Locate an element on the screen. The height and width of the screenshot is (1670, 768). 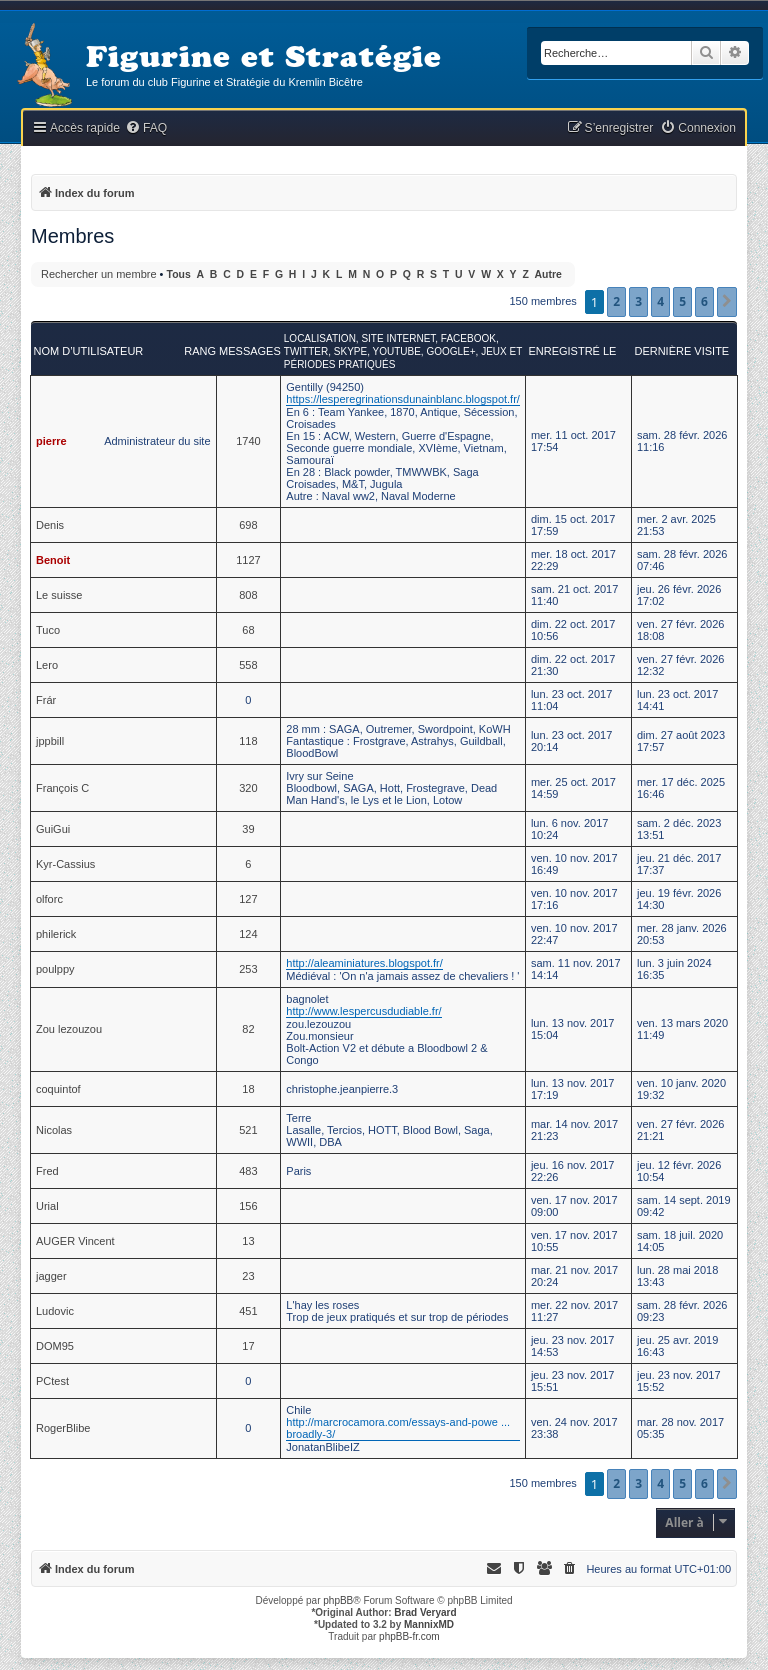
808 is located at coordinates (248, 595).